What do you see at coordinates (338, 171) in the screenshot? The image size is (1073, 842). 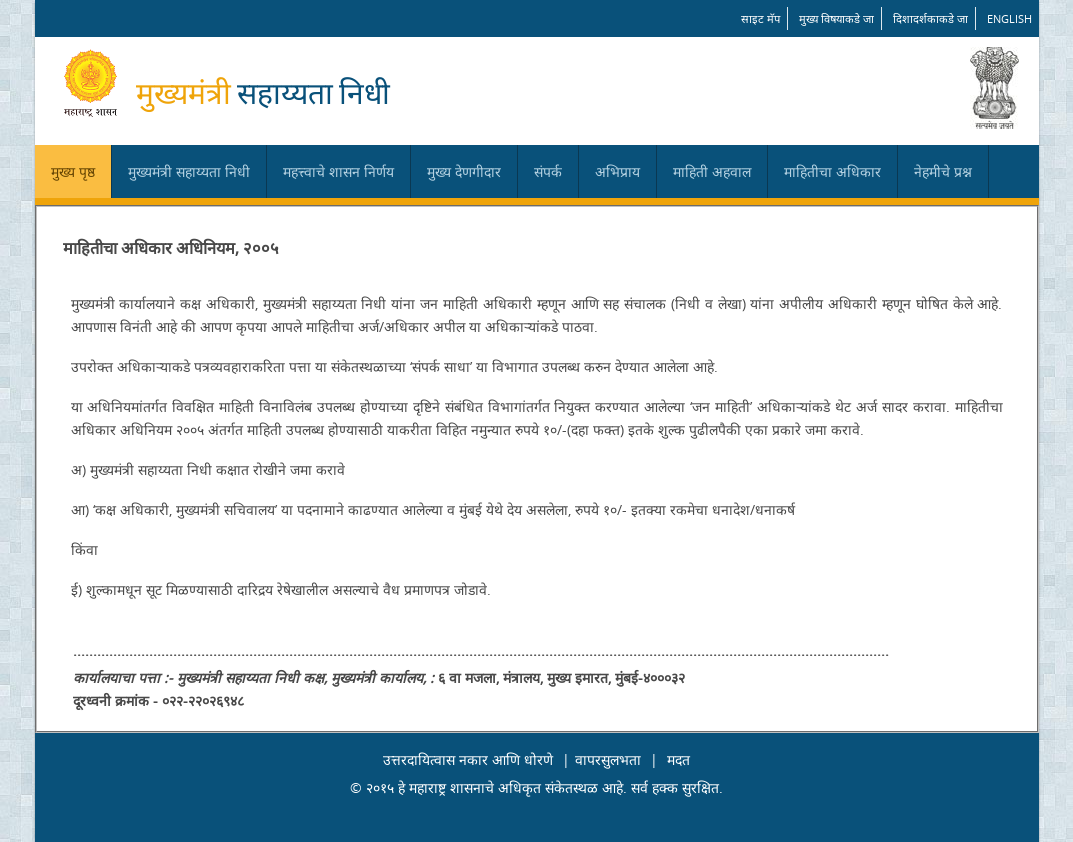 I see `महत्त्वाचे शासन निर्णय` at bounding box center [338, 171].